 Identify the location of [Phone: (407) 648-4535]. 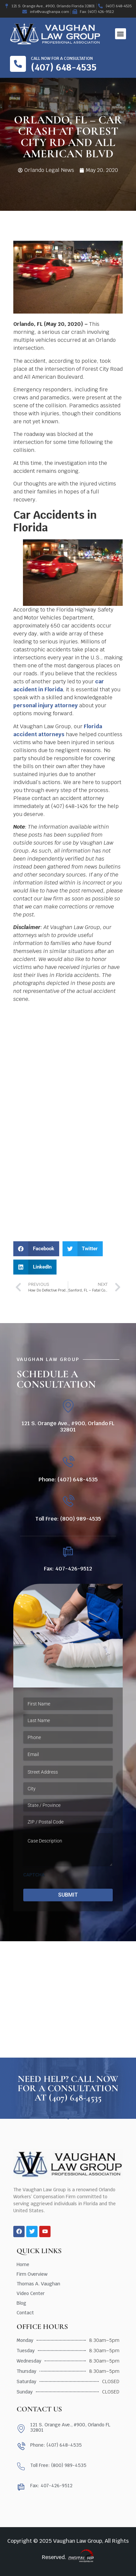
(68, 1462).